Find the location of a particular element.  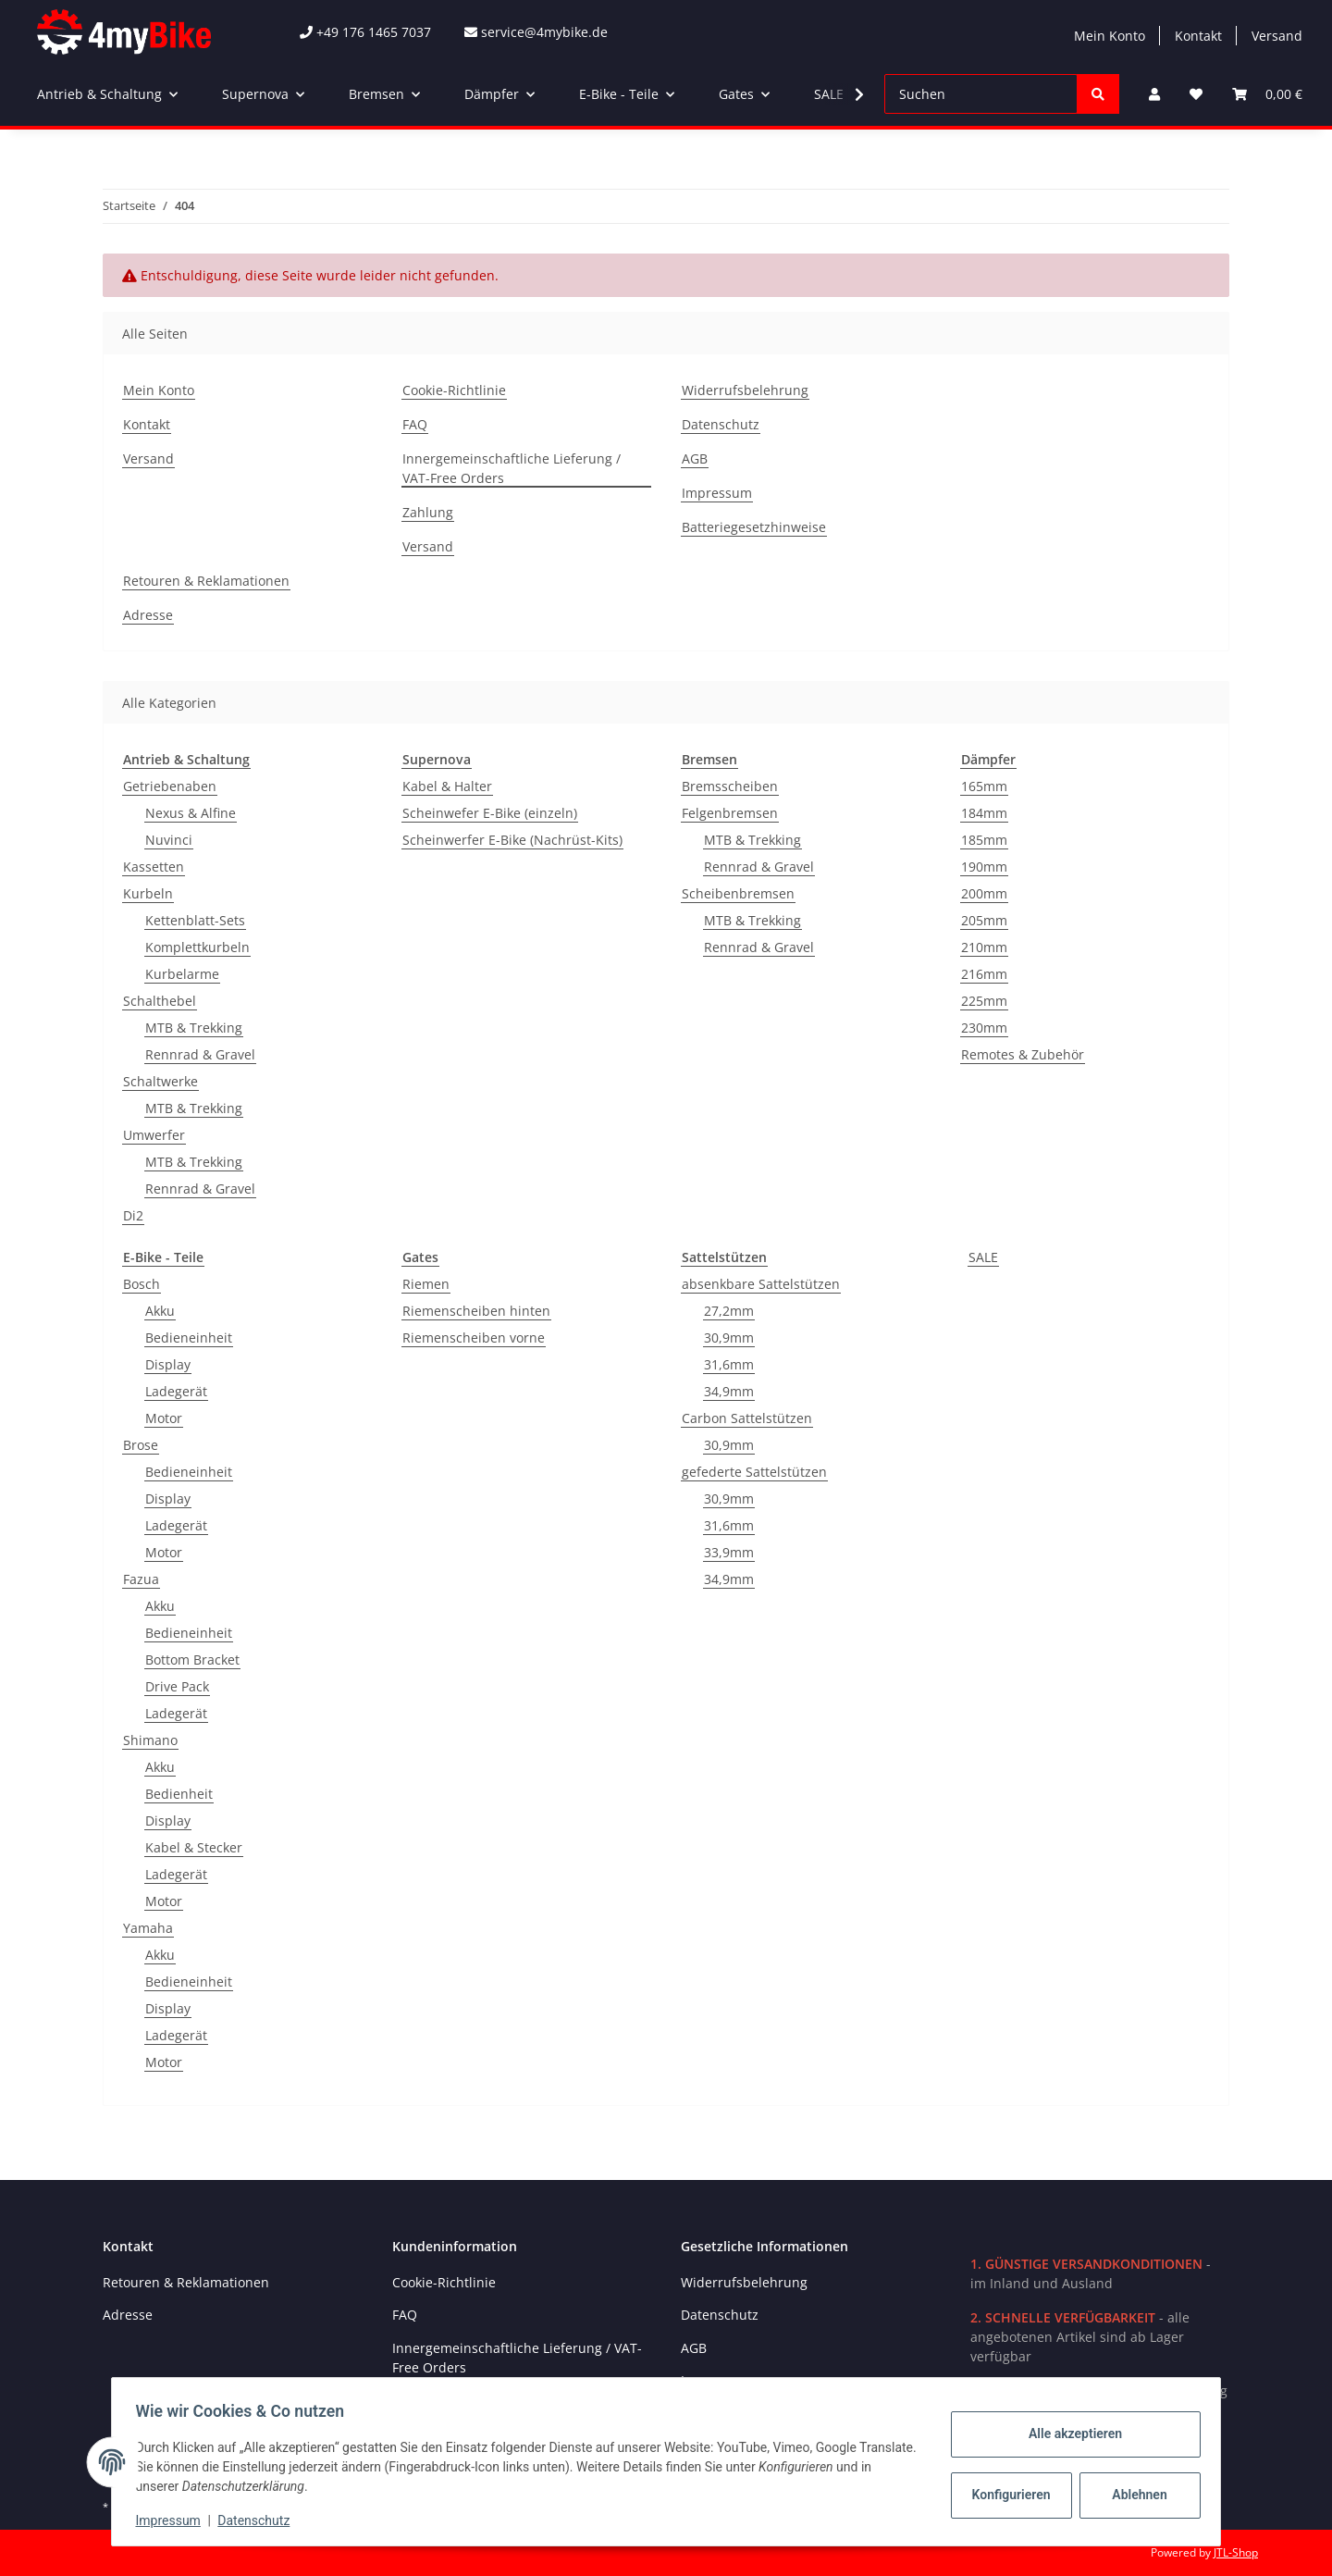

absenkbare Sattelstützen is located at coordinates (761, 1284).